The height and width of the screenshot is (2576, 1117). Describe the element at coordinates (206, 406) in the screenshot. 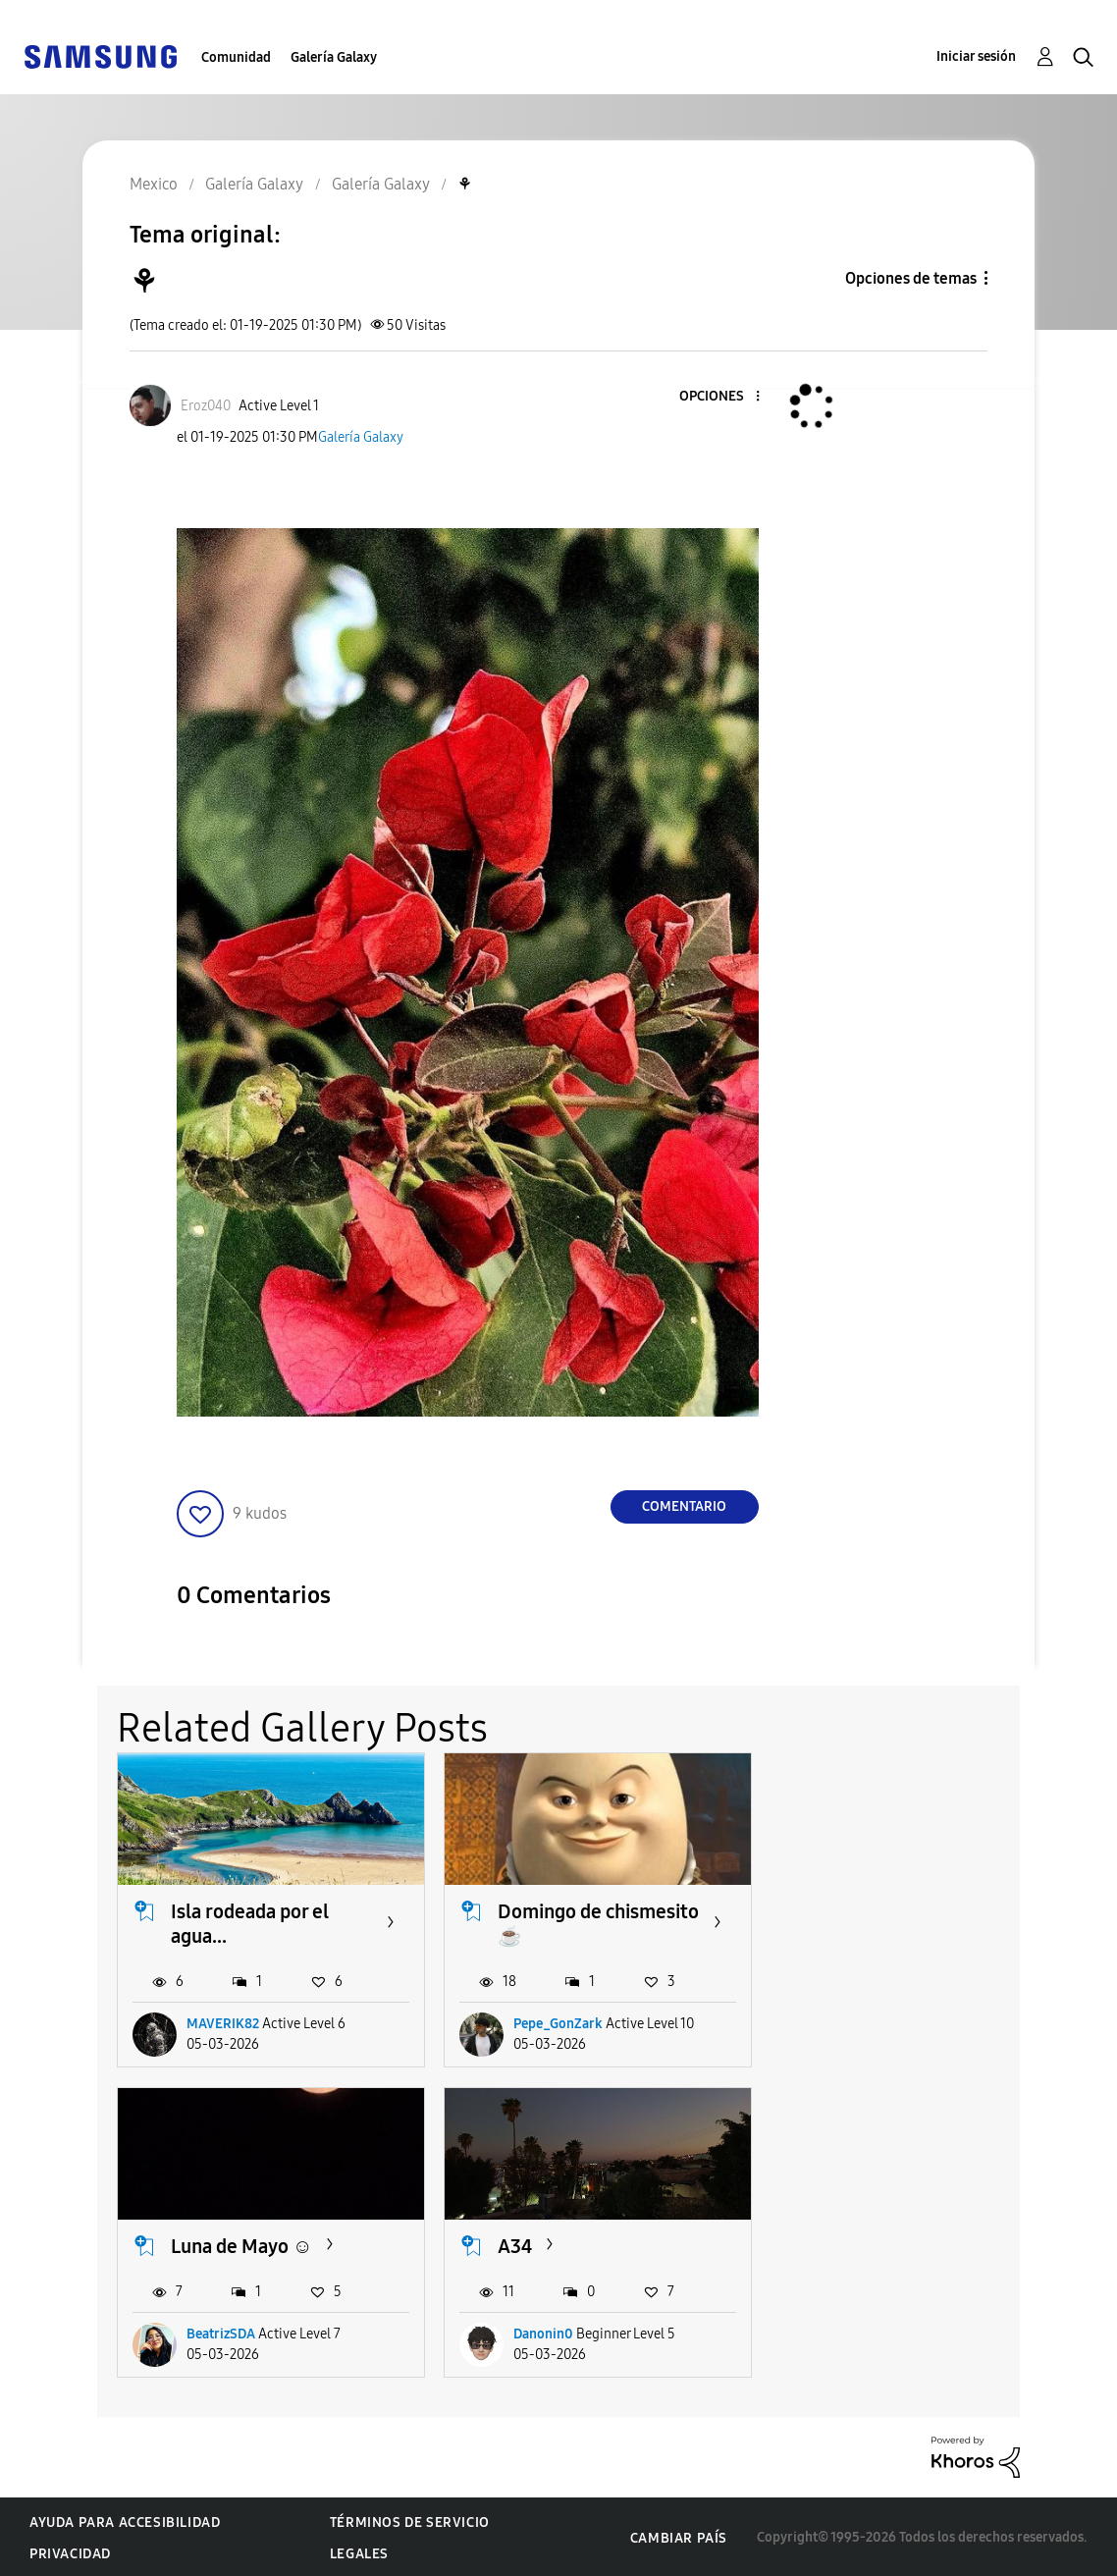

I see `[Ver el perfil de Eroz040]` at that location.